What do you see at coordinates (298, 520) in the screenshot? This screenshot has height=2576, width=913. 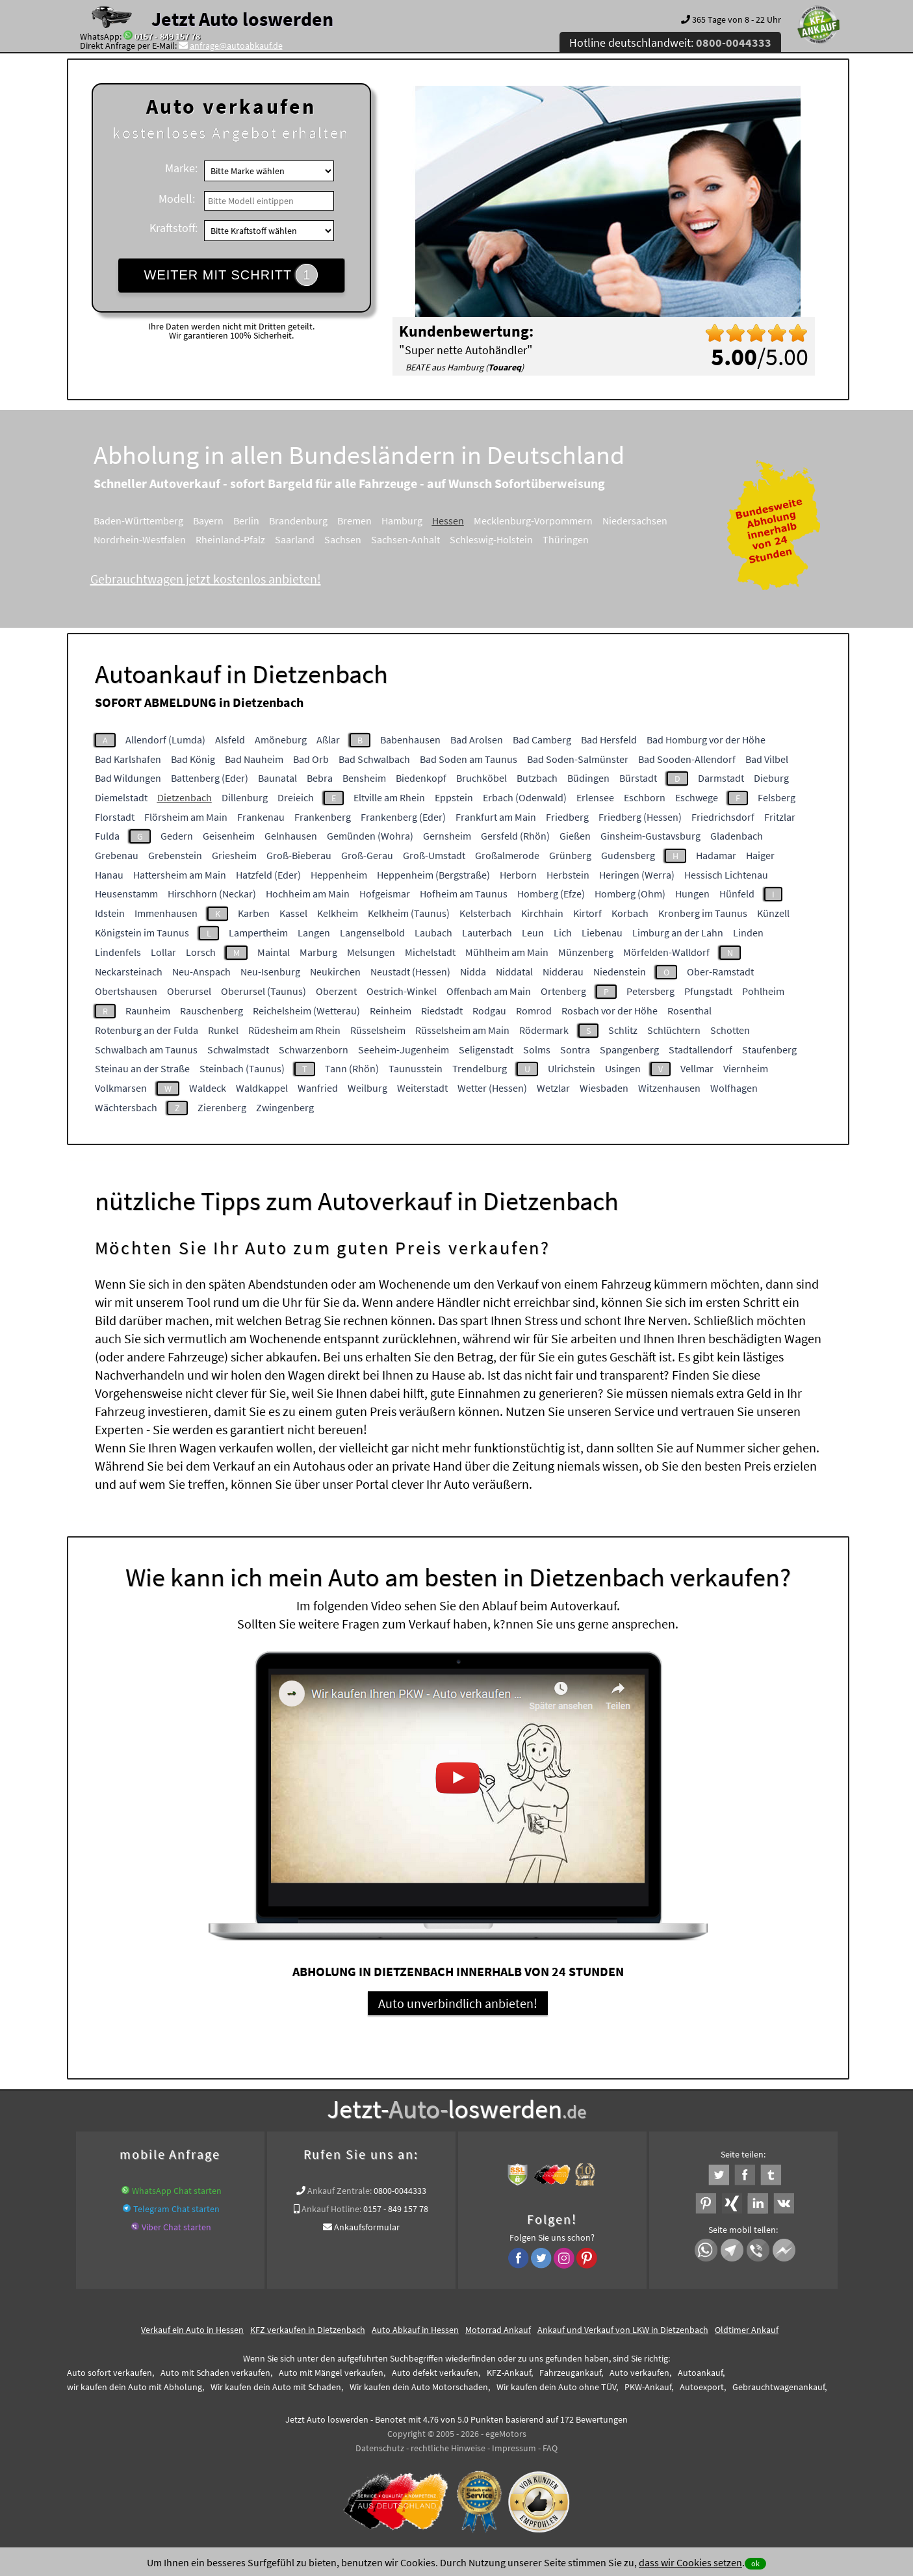 I see `Brandenburg` at bounding box center [298, 520].